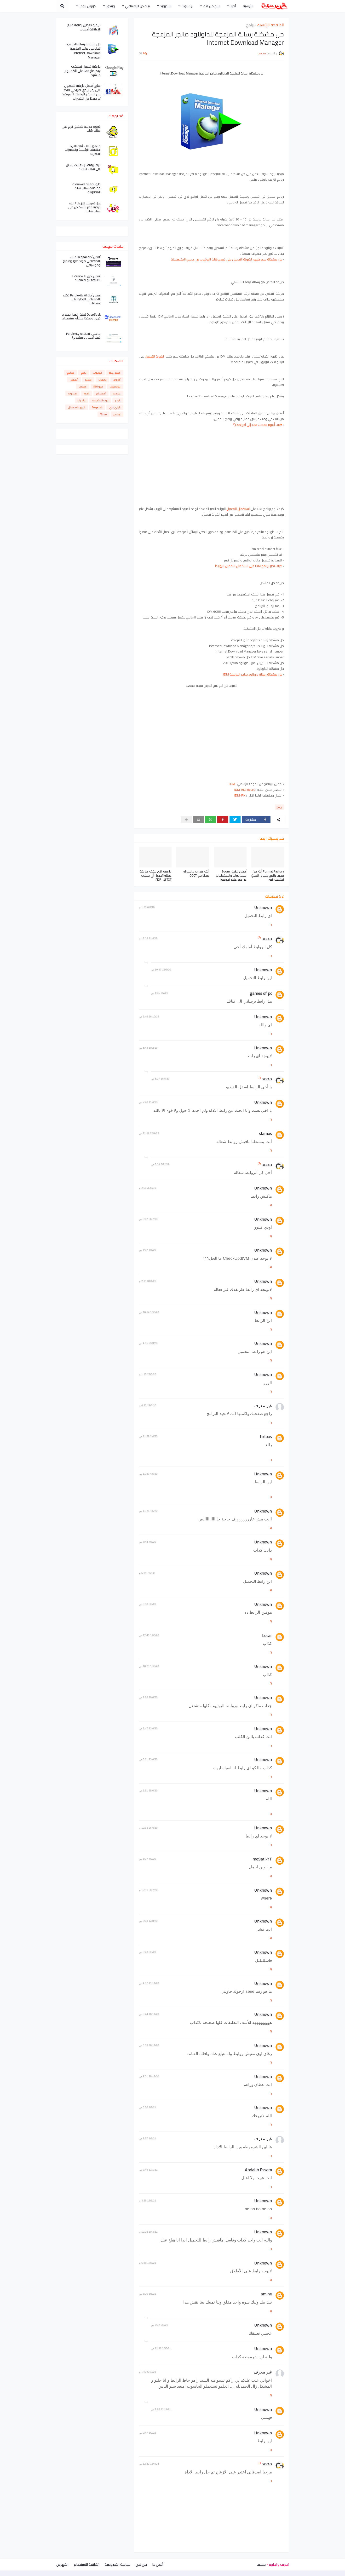  I want to click on 13/8/20 8:08 ص, so click(148, 1920).